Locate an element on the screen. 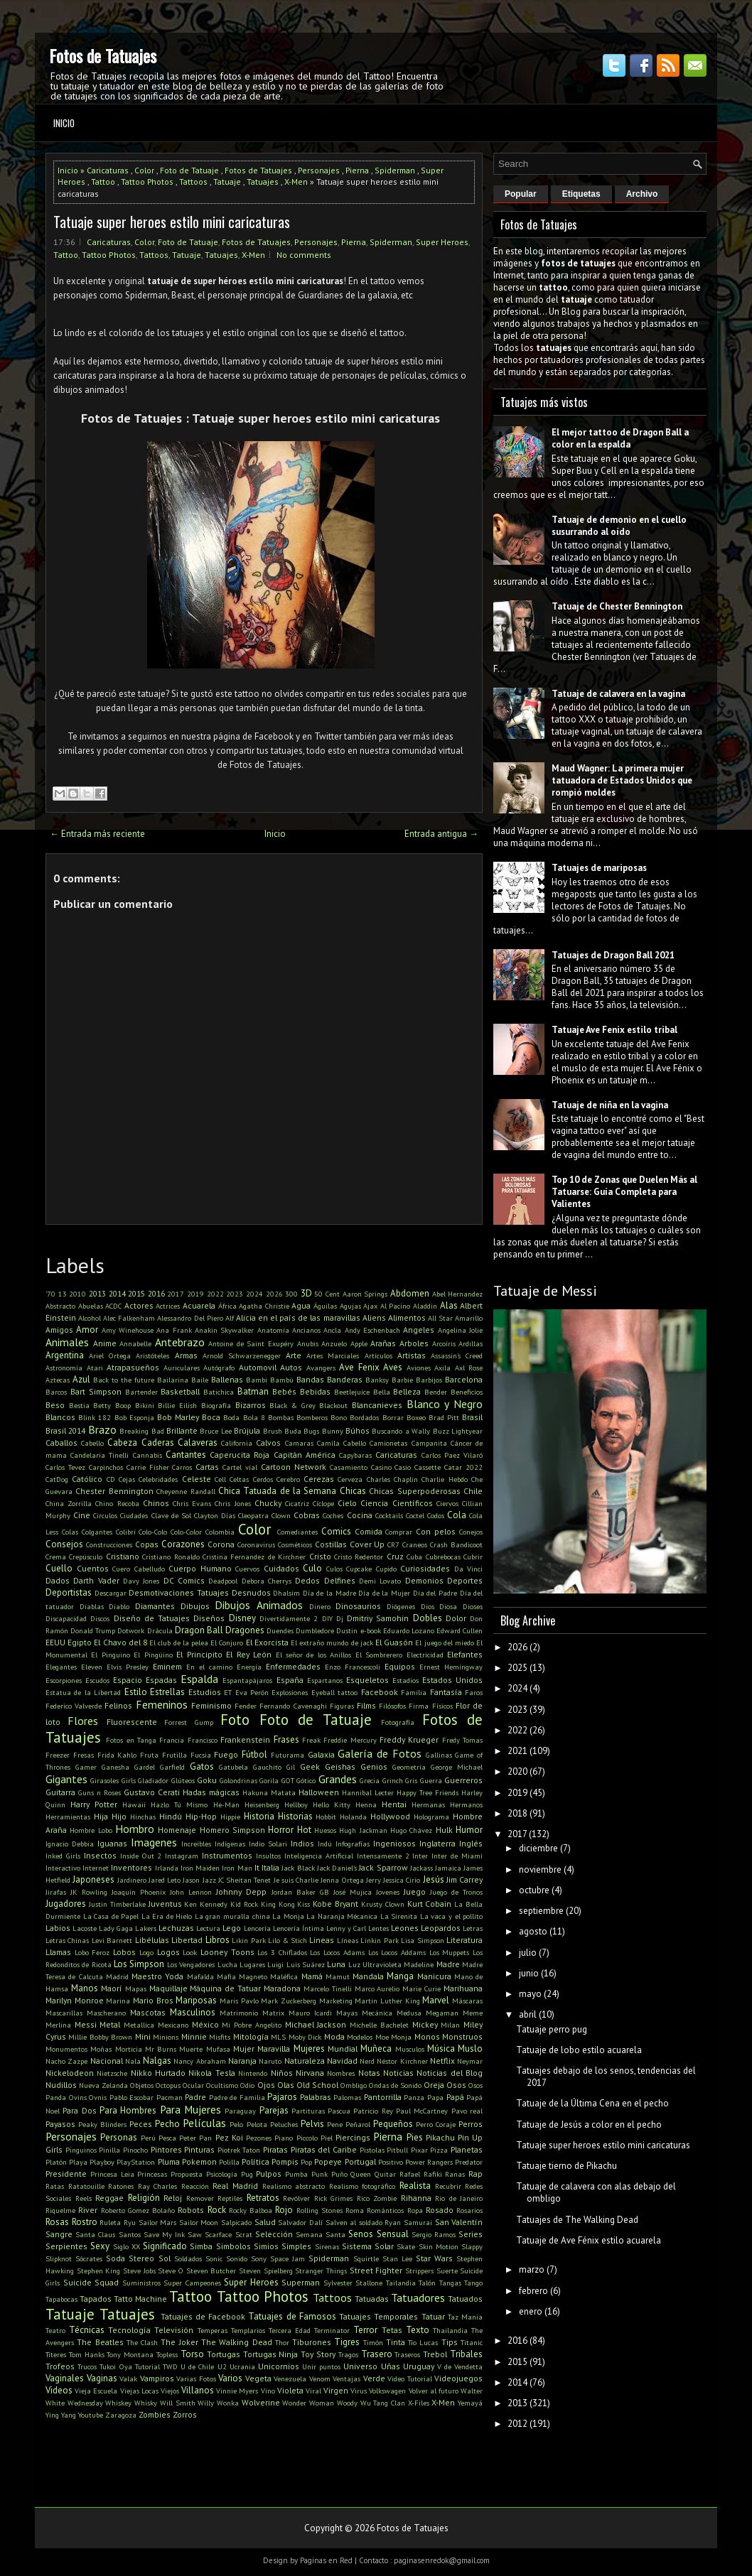  Ratas is located at coordinates (54, 2186).